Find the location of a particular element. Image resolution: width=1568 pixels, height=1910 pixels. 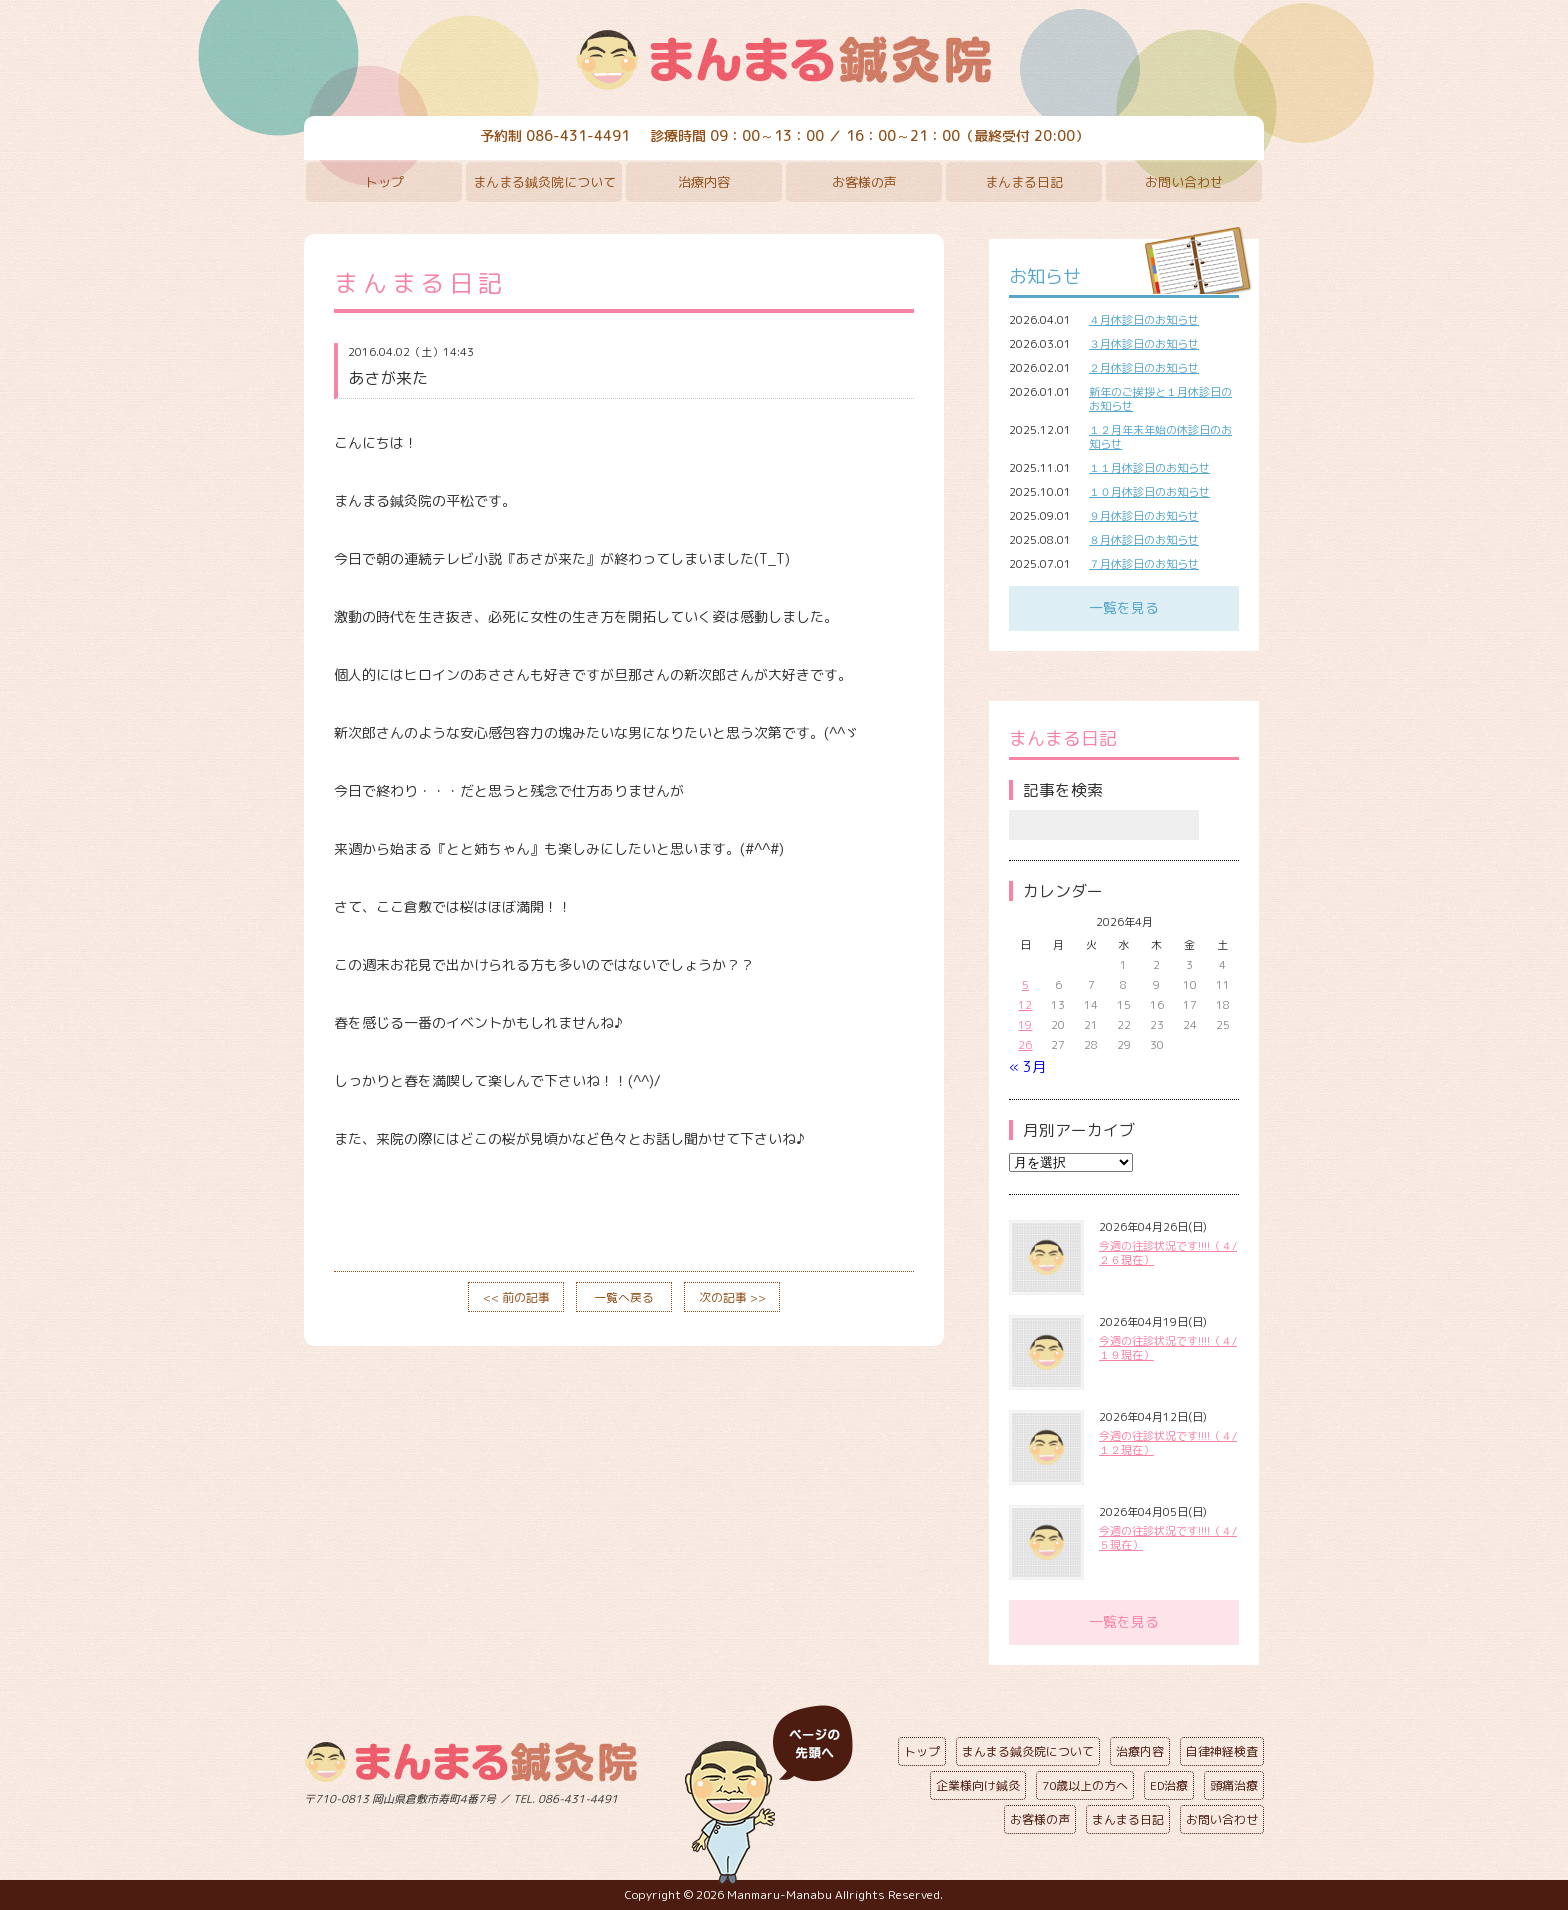

４月休診日のお知らせ is located at coordinates (1144, 320).